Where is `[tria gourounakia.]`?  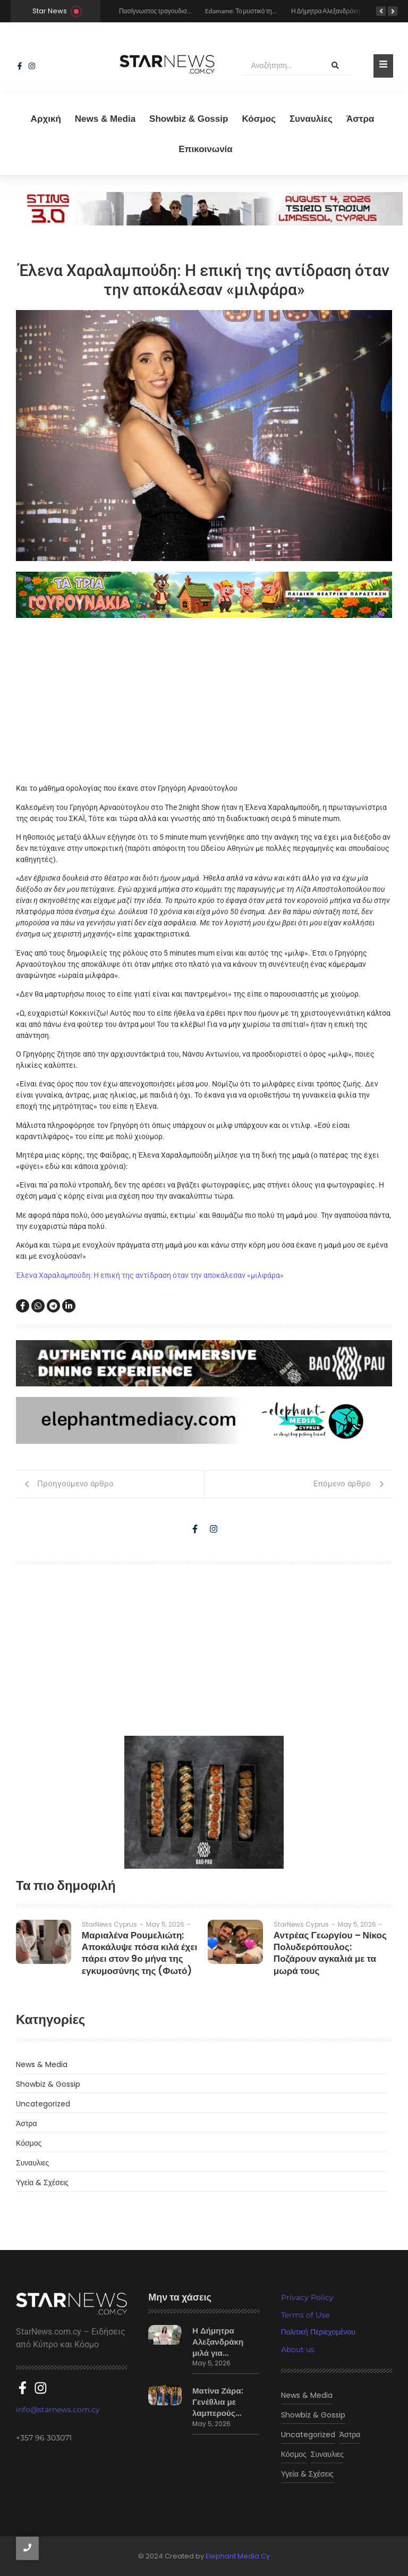 [tria gourounakia.] is located at coordinates (204, 595).